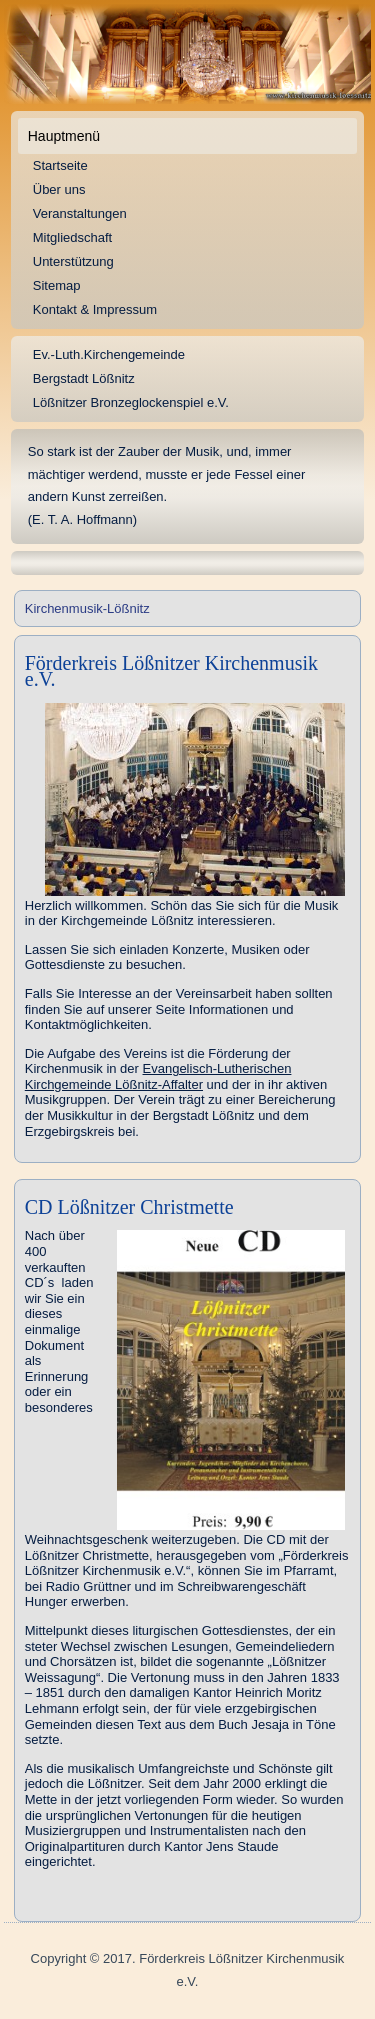 Image resolution: width=375 pixels, height=2019 pixels. What do you see at coordinates (158, 1076) in the screenshot?
I see `Evangelisch-Lutherischen Kirchgemeinde Lößnitz-Affalter` at bounding box center [158, 1076].